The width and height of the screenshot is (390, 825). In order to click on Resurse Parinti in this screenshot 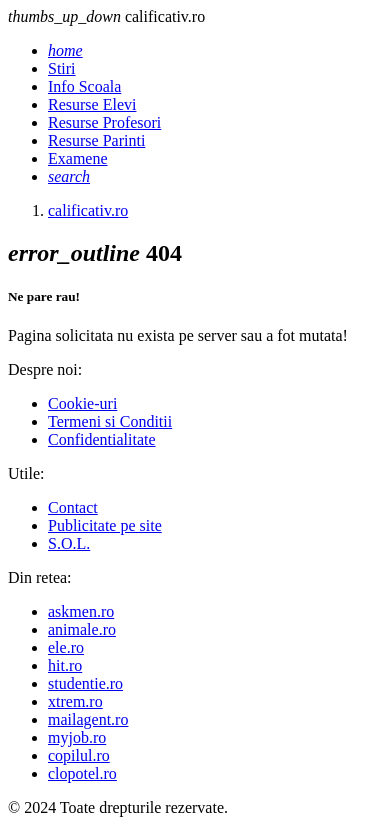, I will do `click(96, 140)`.